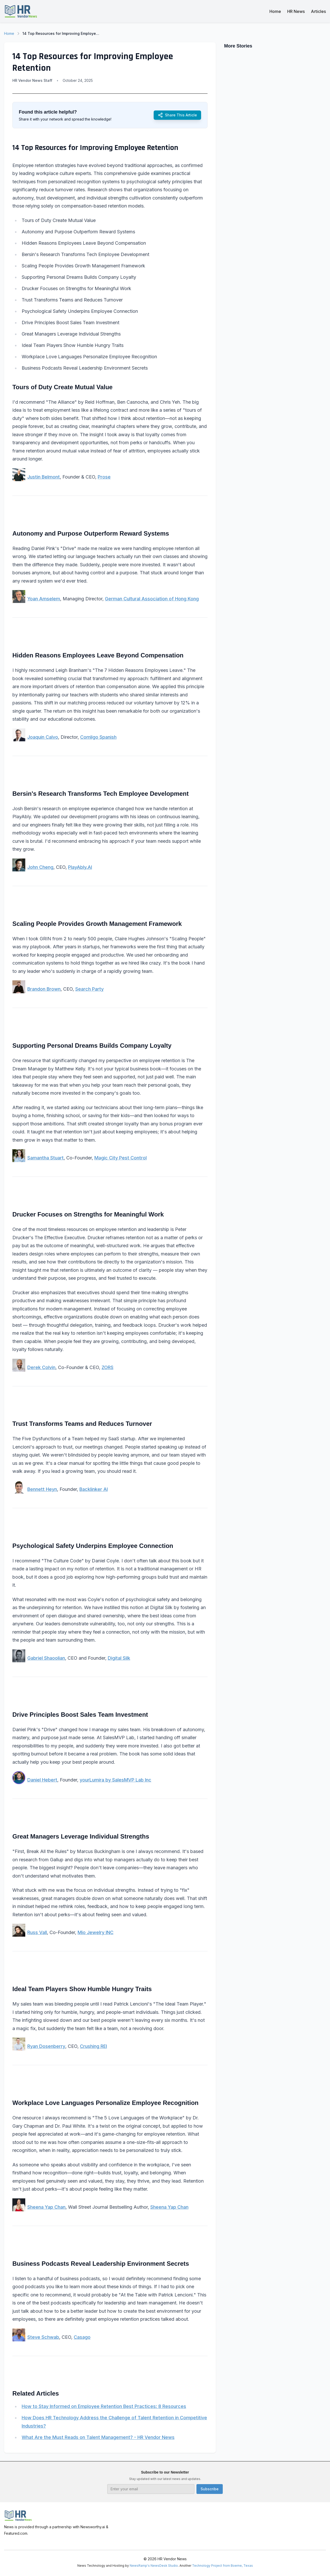 The image size is (330, 2576). I want to click on ZORS, so click(107, 1367).